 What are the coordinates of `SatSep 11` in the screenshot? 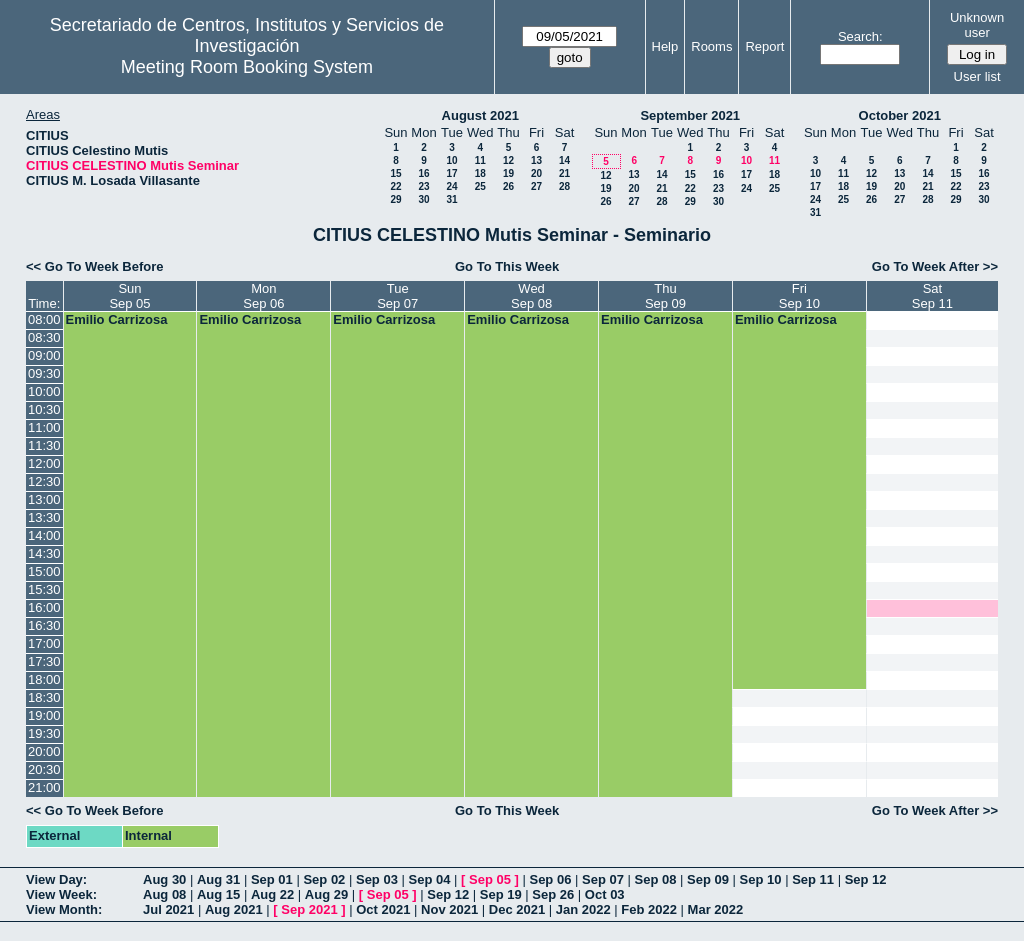 It's located at (932, 296).